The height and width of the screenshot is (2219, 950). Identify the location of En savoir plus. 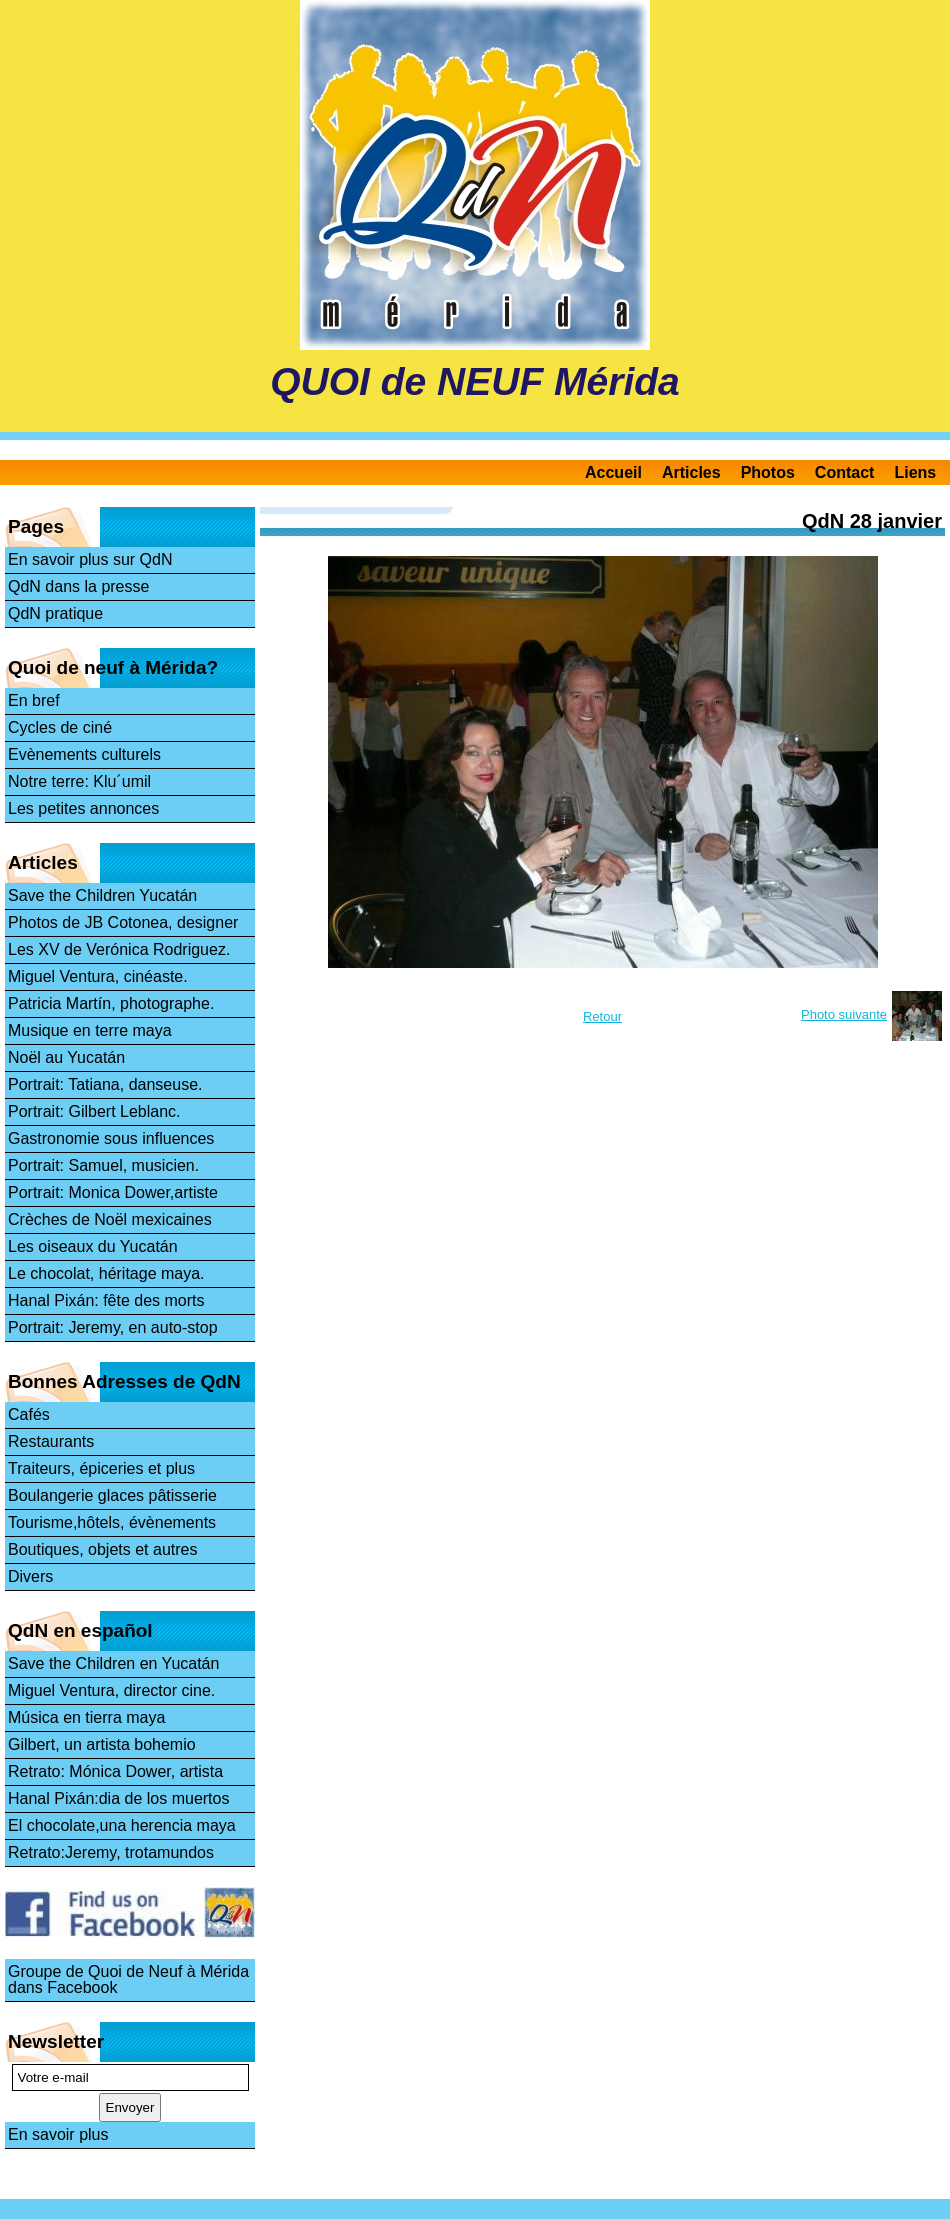
(58, 2134).